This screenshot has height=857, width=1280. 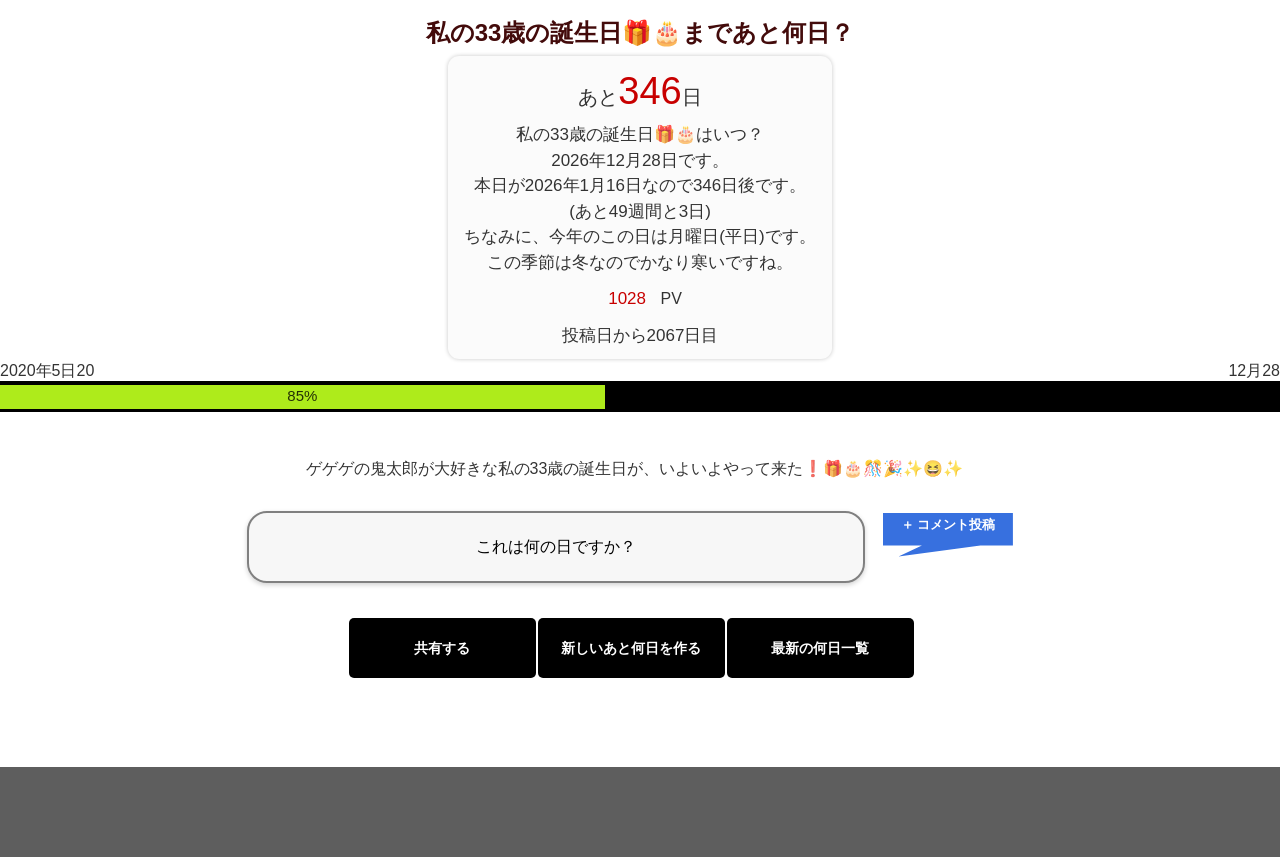 I want to click on 新しいあと何日を作る, so click(x=631, y=648).